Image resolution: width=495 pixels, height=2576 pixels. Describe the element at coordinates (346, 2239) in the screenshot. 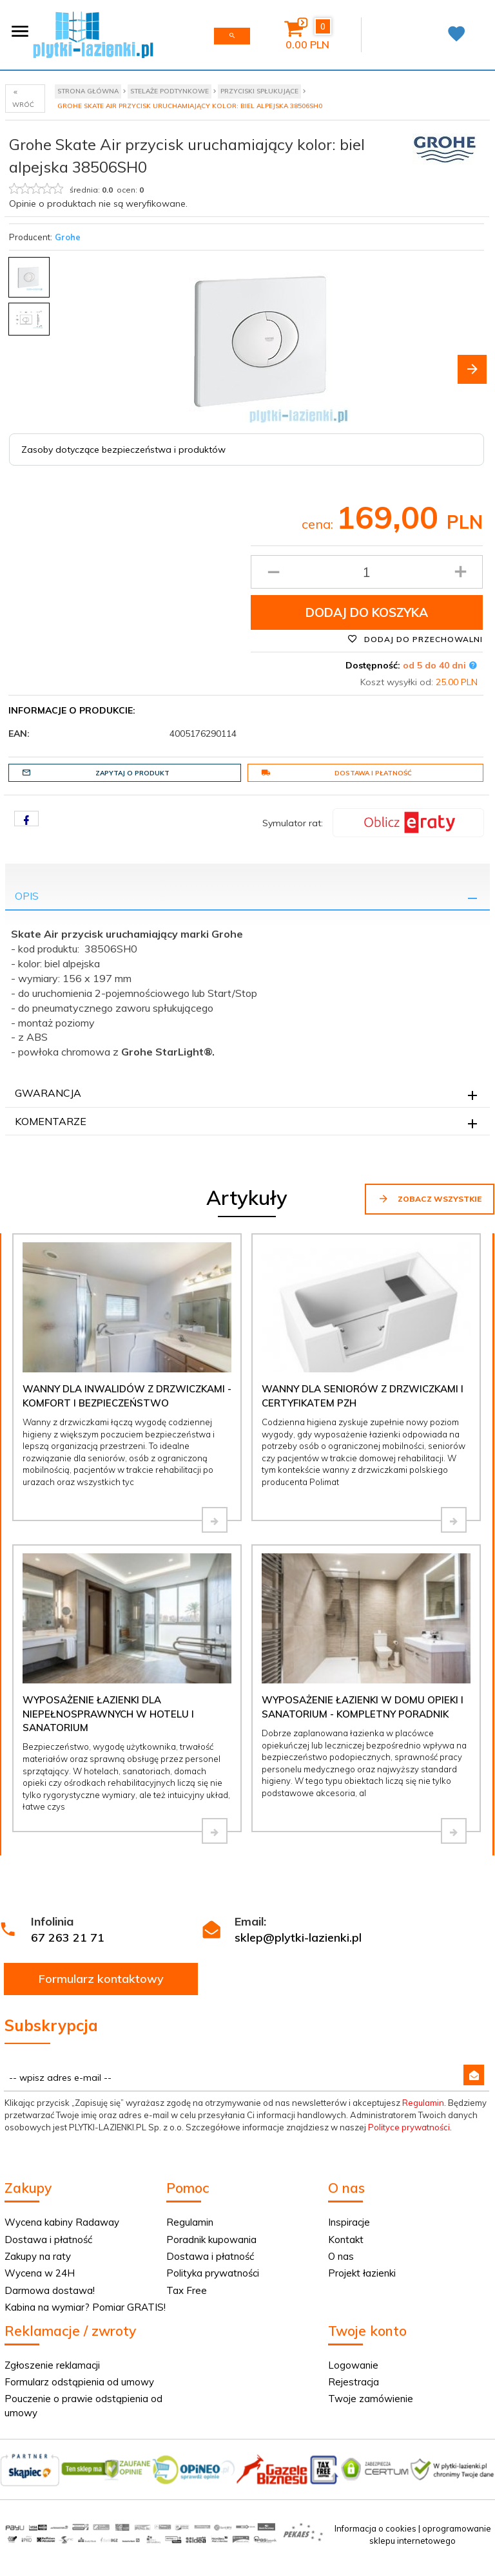

I see `Kontakt` at that location.